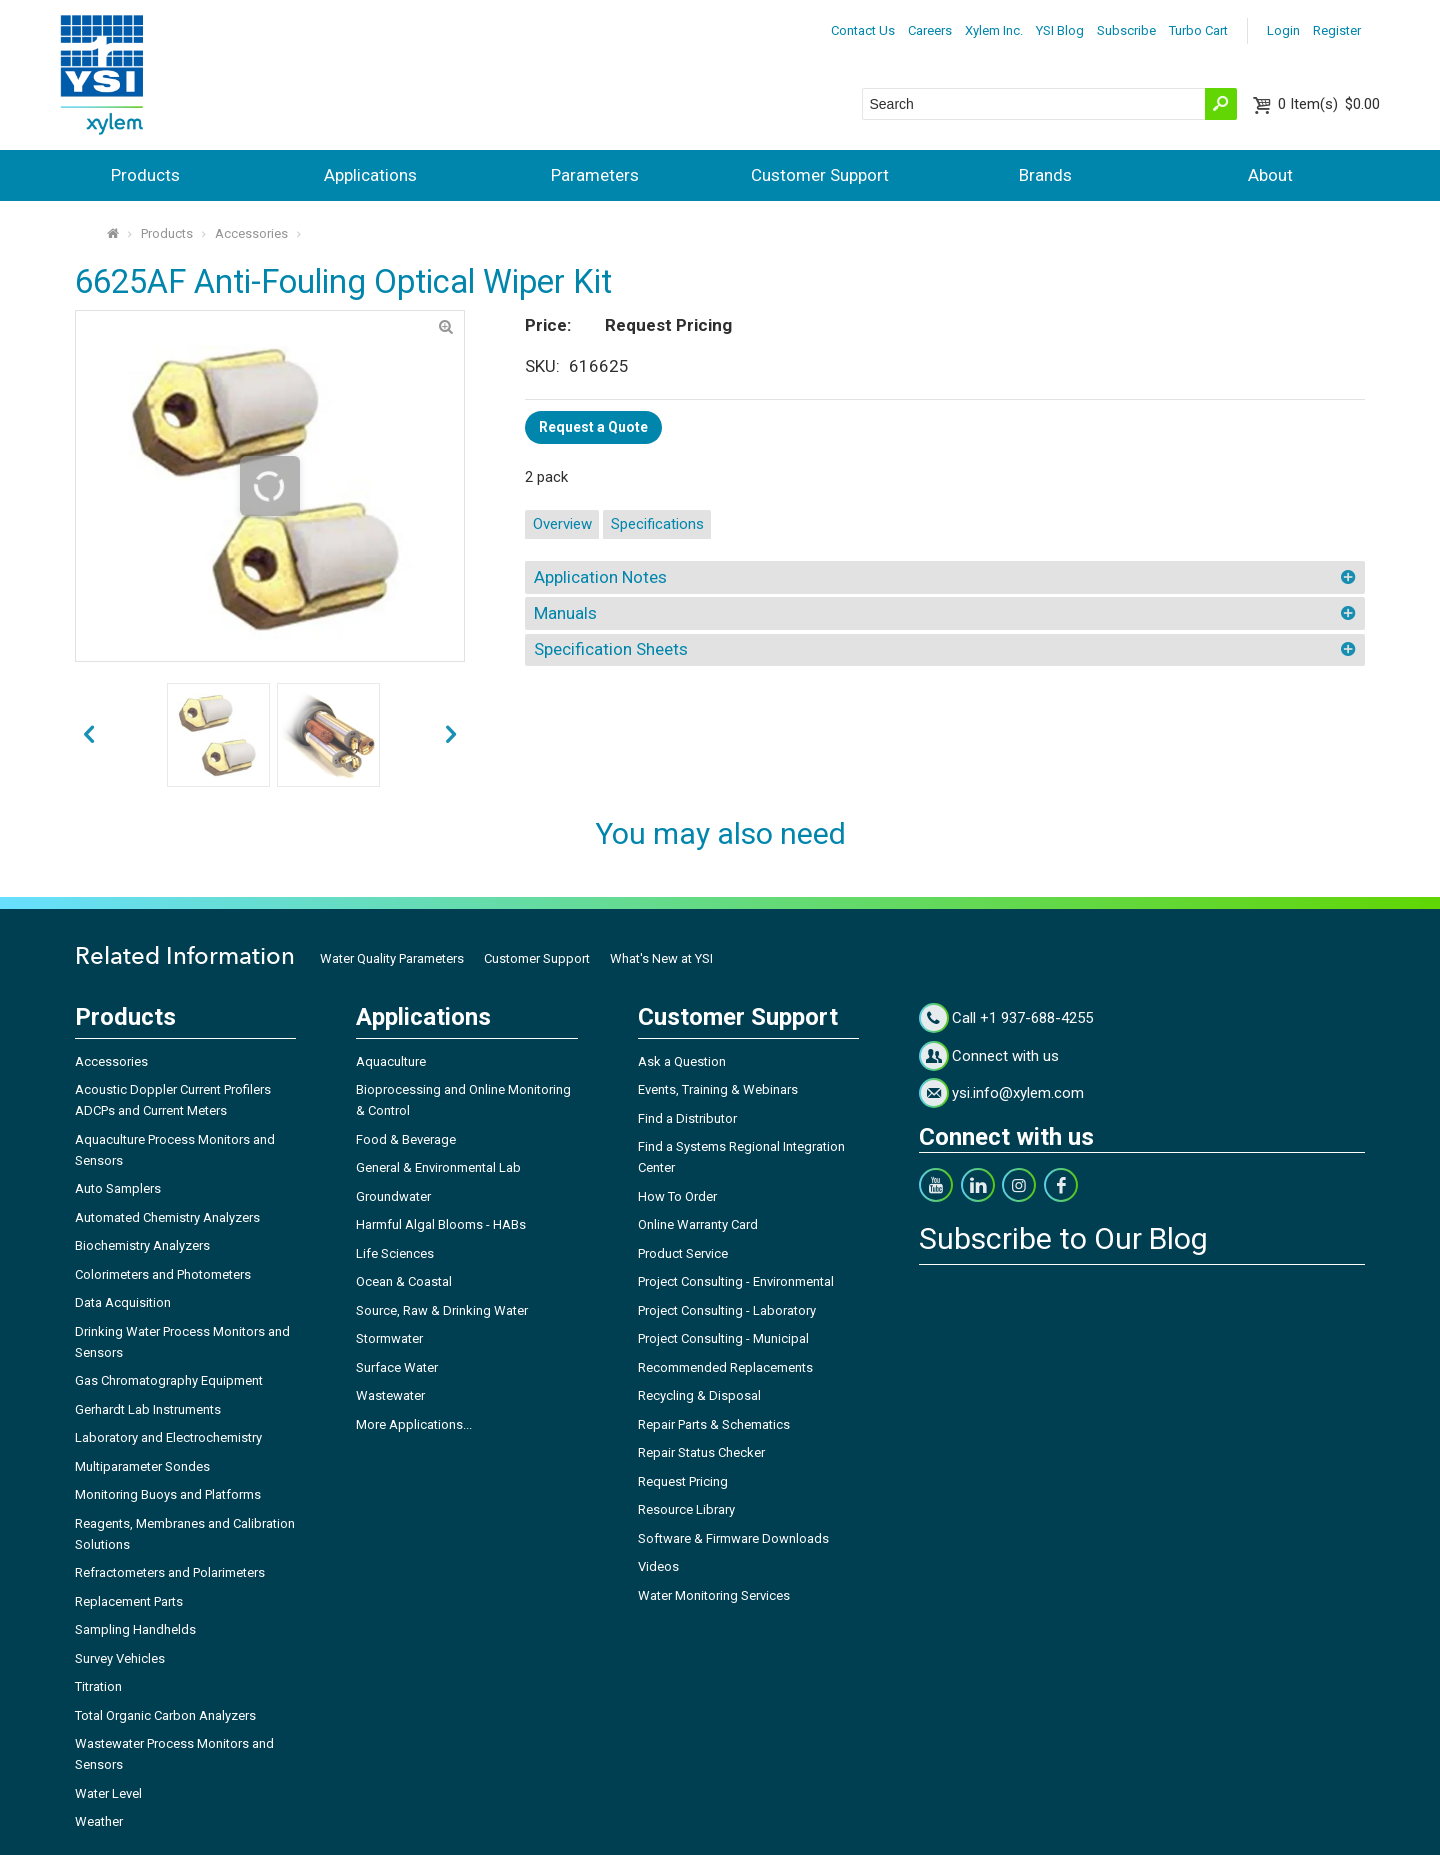 The height and width of the screenshot is (1855, 1440). Describe the element at coordinates (565, 613) in the screenshot. I see `Manuals` at that location.